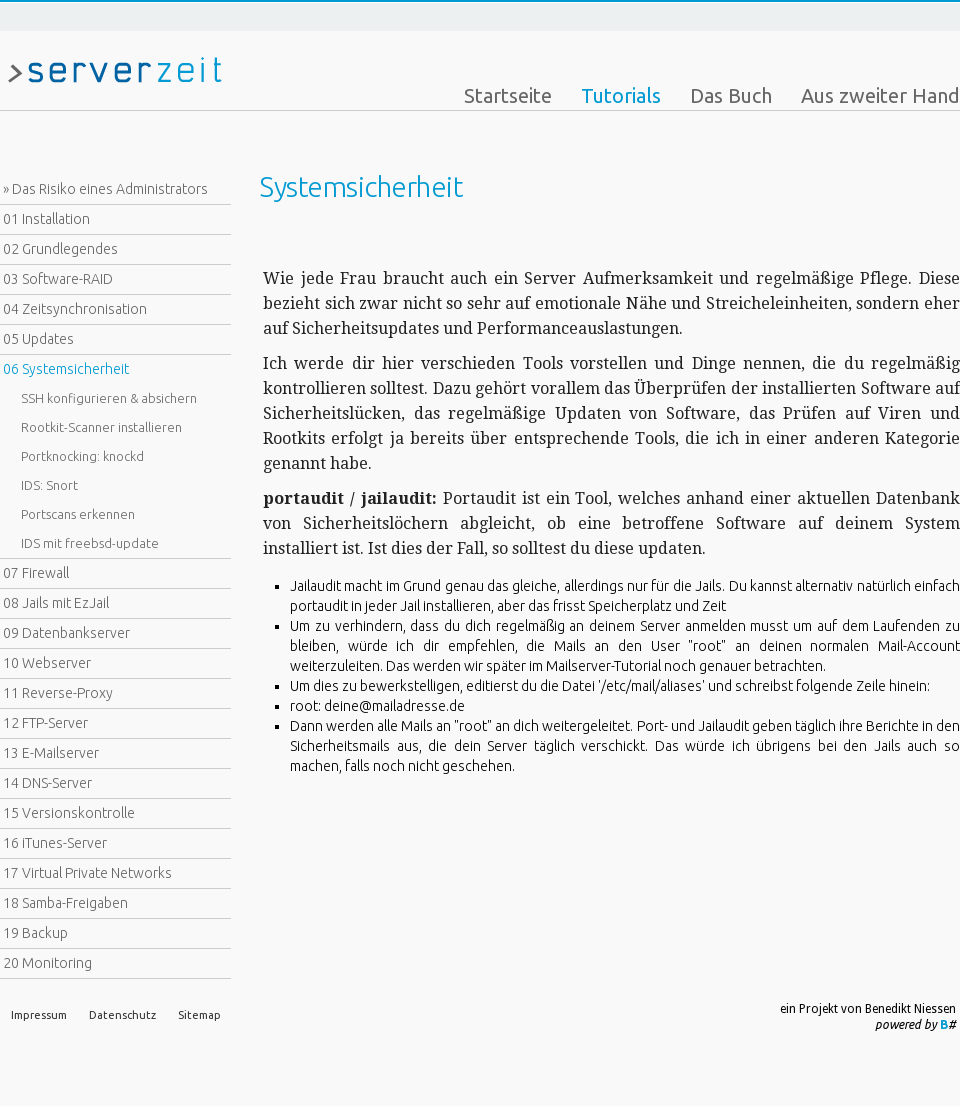 This screenshot has width=960, height=1106. Describe the element at coordinates (69, 813) in the screenshot. I see `15 Versionskontrolle` at that location.